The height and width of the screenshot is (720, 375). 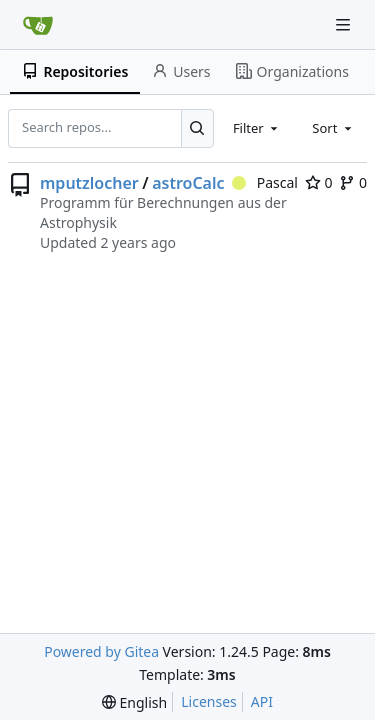 What do you see at coordinates (257, 128) in the screenshot?
I see `[combobox]` at bounding box center [257, 128].